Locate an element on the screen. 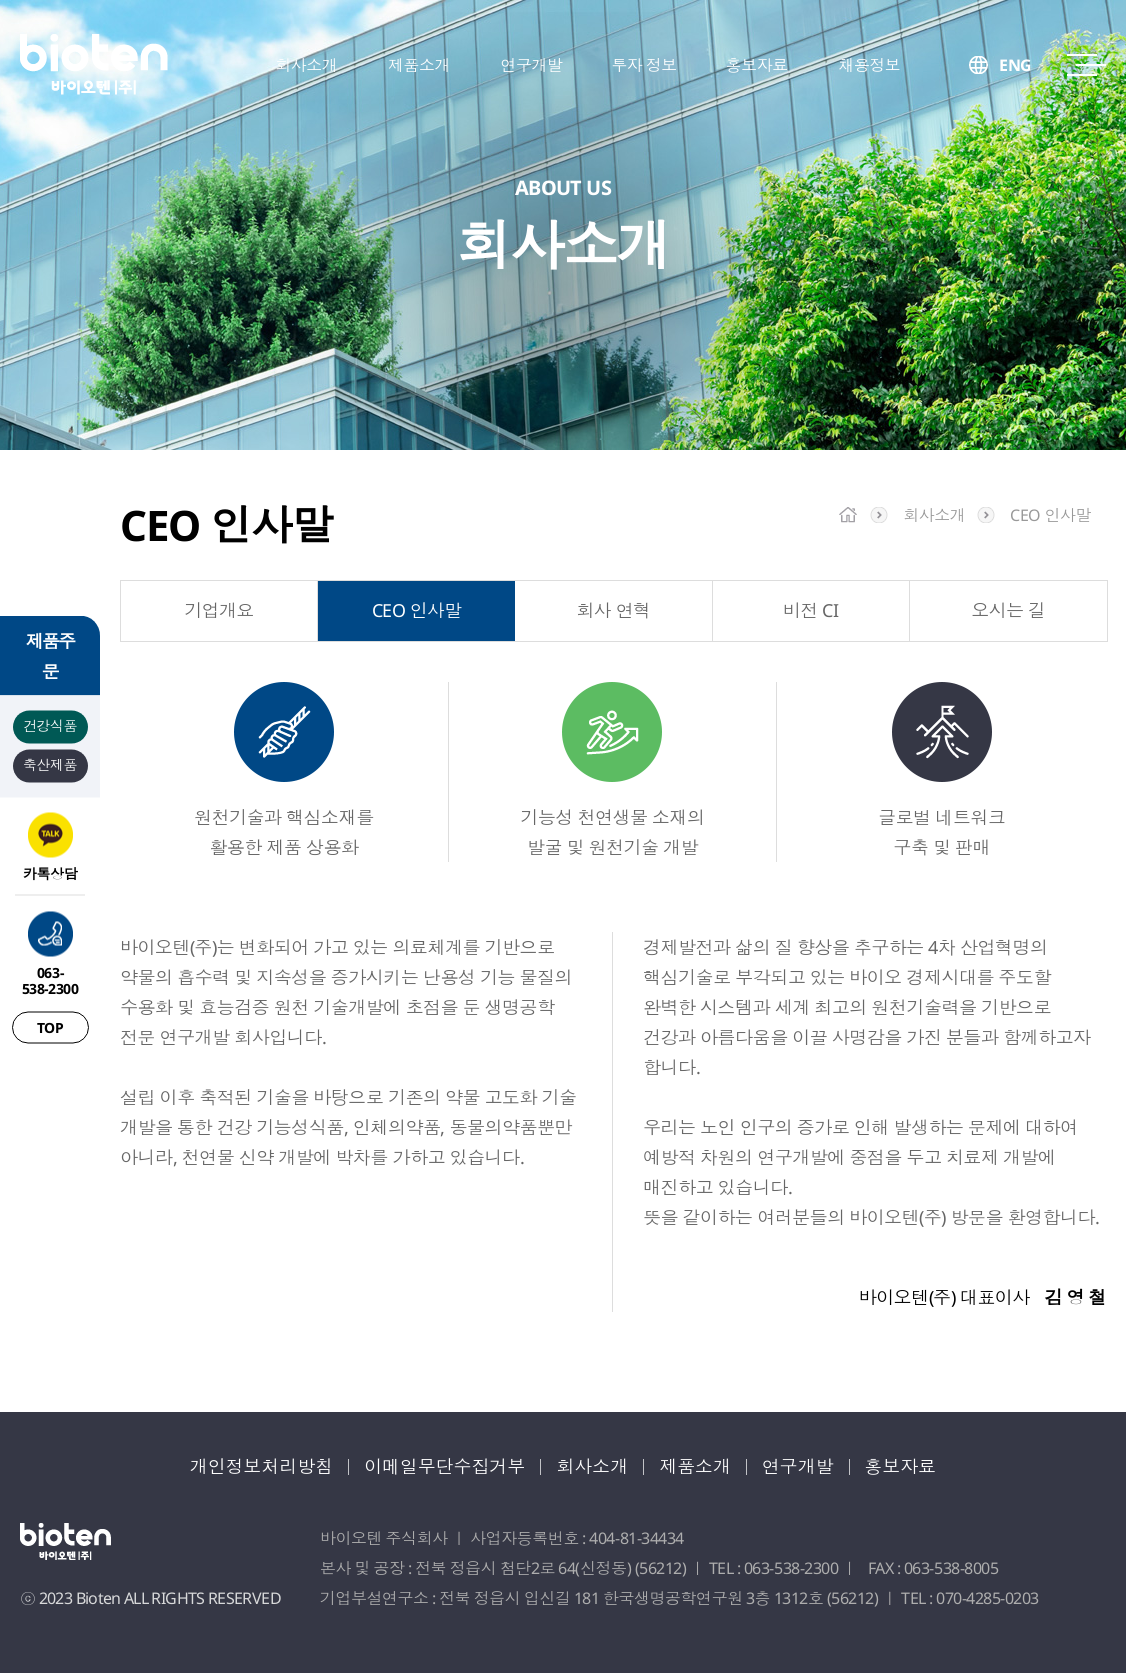 The width and height of the screenshot is (1126, 1673). 제품소개 is located at coordinates (696, 1466).